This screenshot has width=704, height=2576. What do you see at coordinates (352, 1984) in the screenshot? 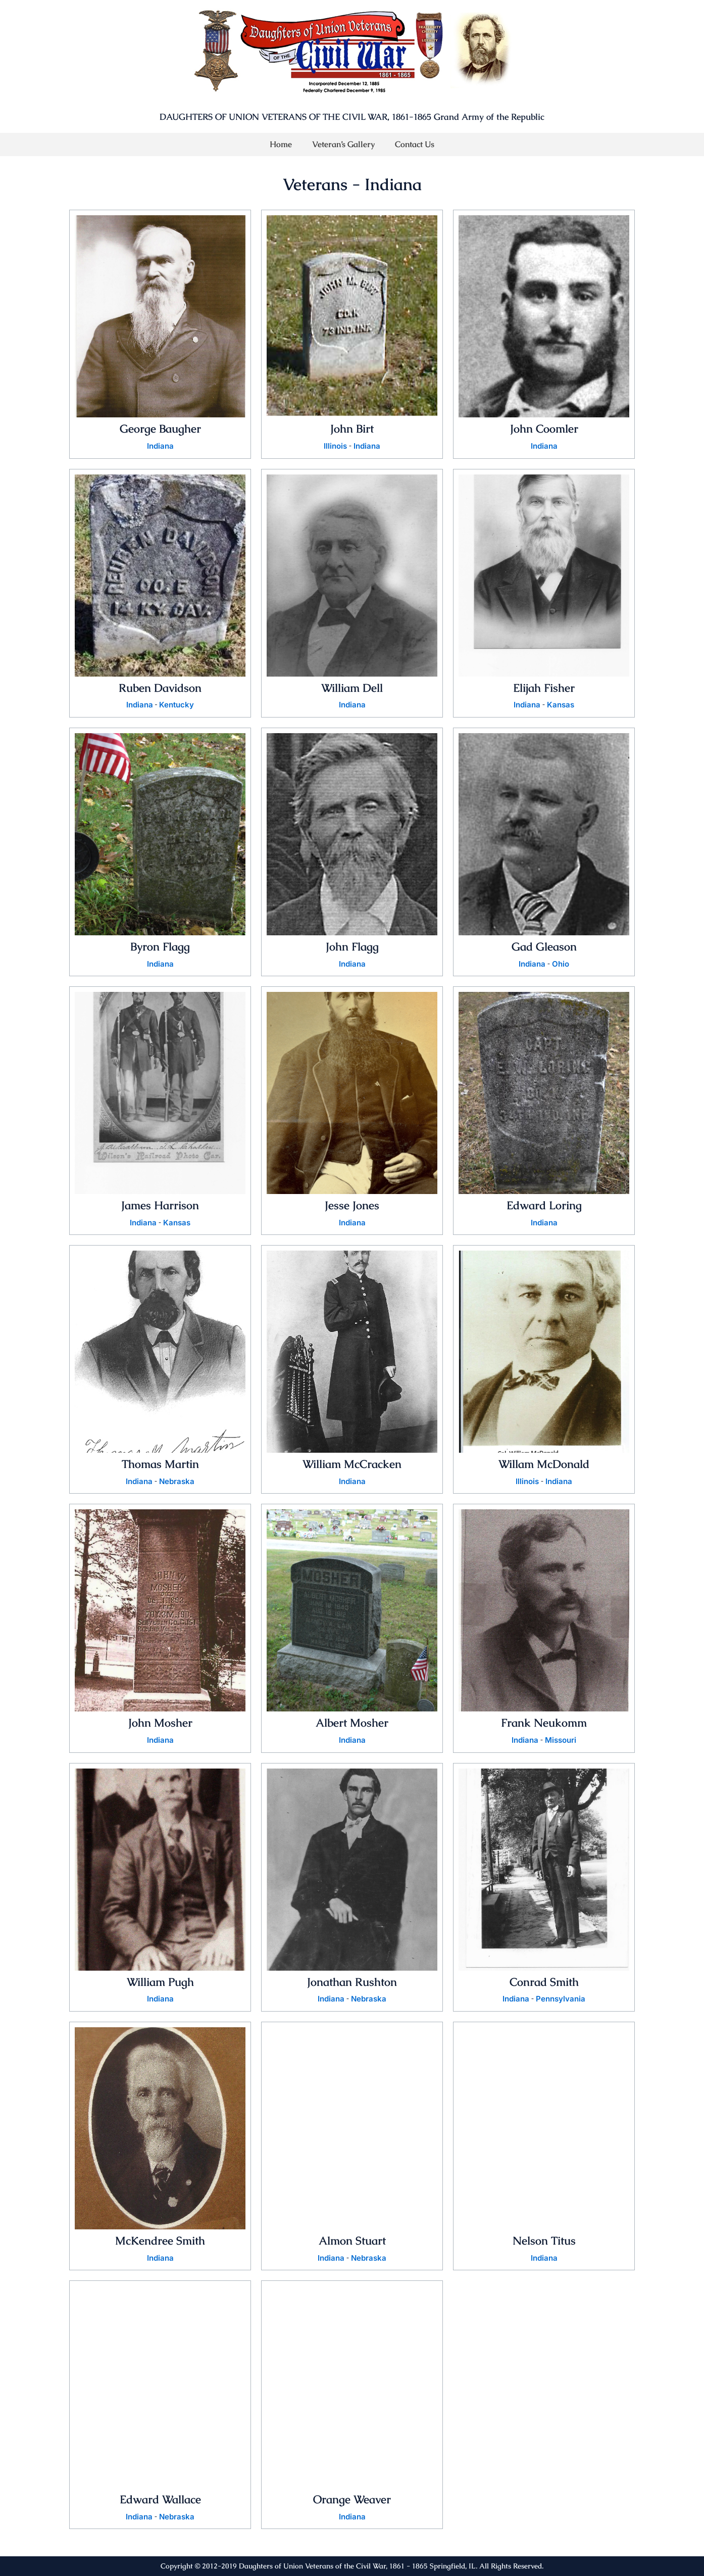
I see `Jonathan Rushton` at bounding box center [352, 1984].